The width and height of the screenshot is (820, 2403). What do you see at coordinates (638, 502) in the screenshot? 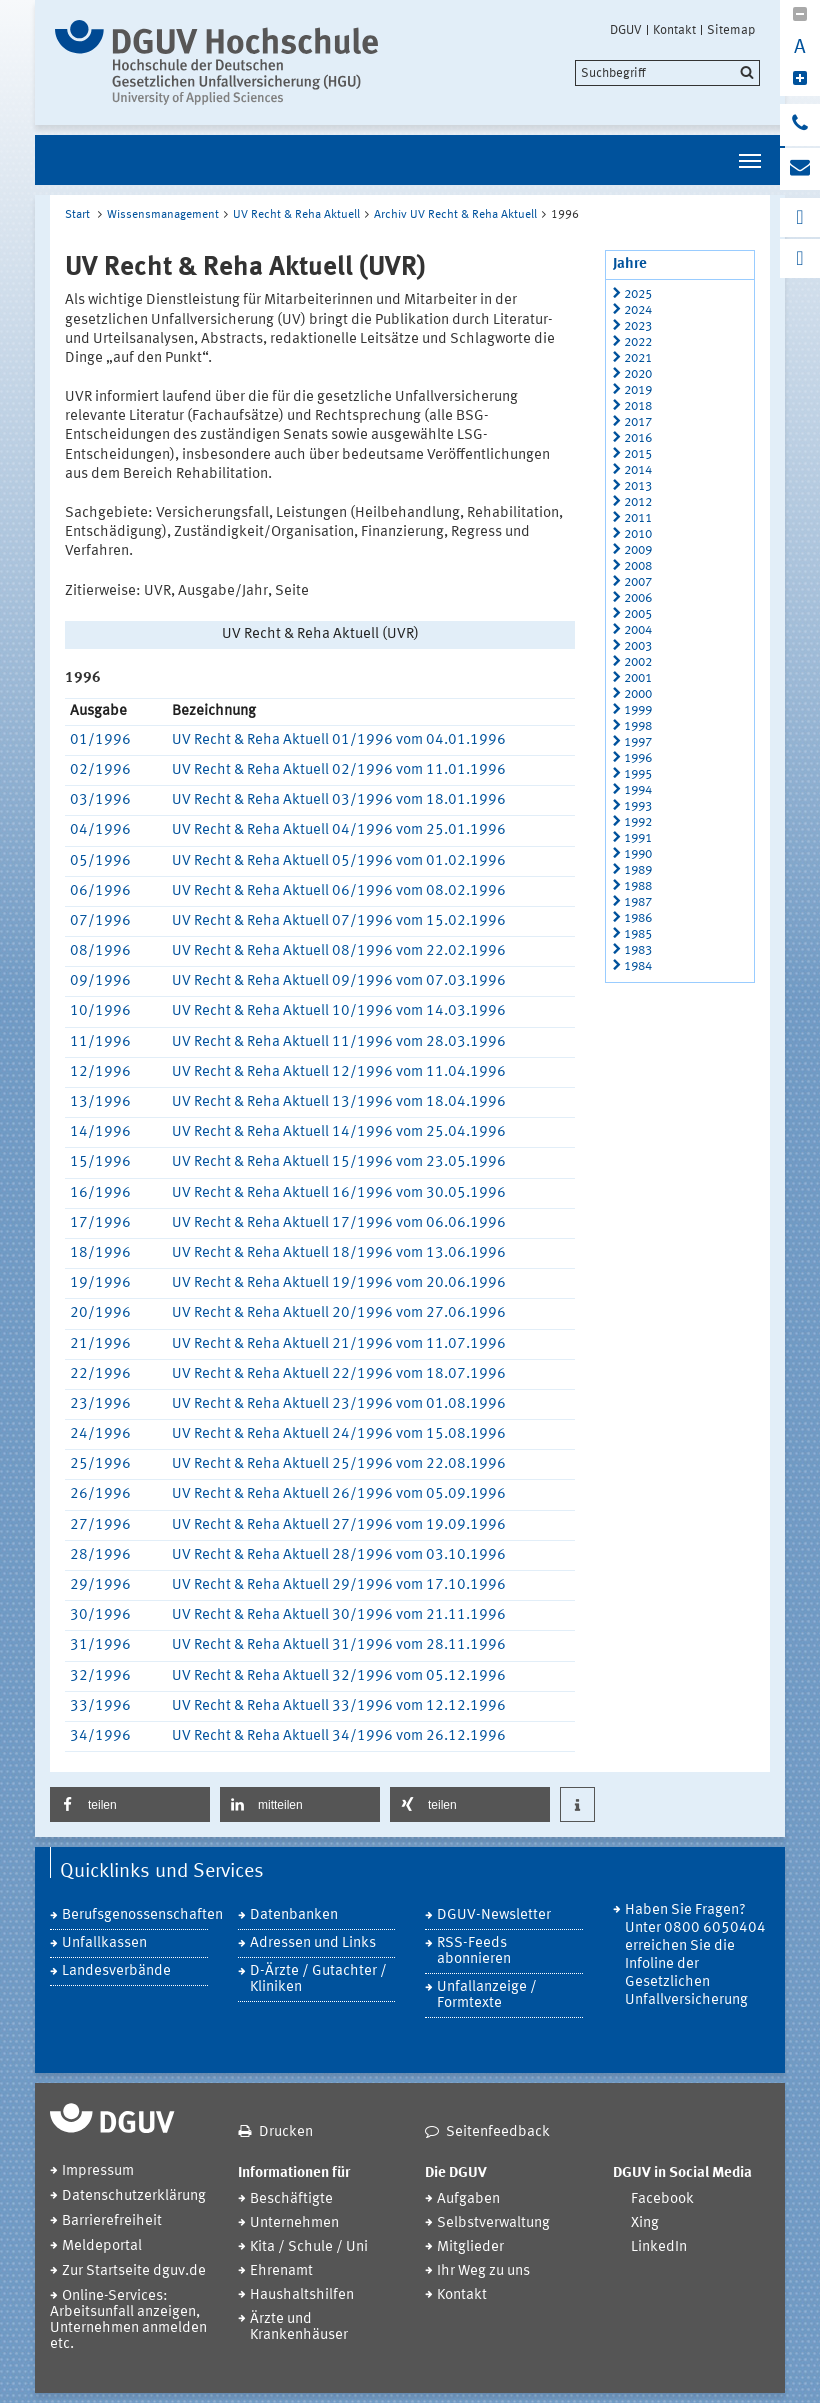
I see `2012` at bounding box center [638, 502].